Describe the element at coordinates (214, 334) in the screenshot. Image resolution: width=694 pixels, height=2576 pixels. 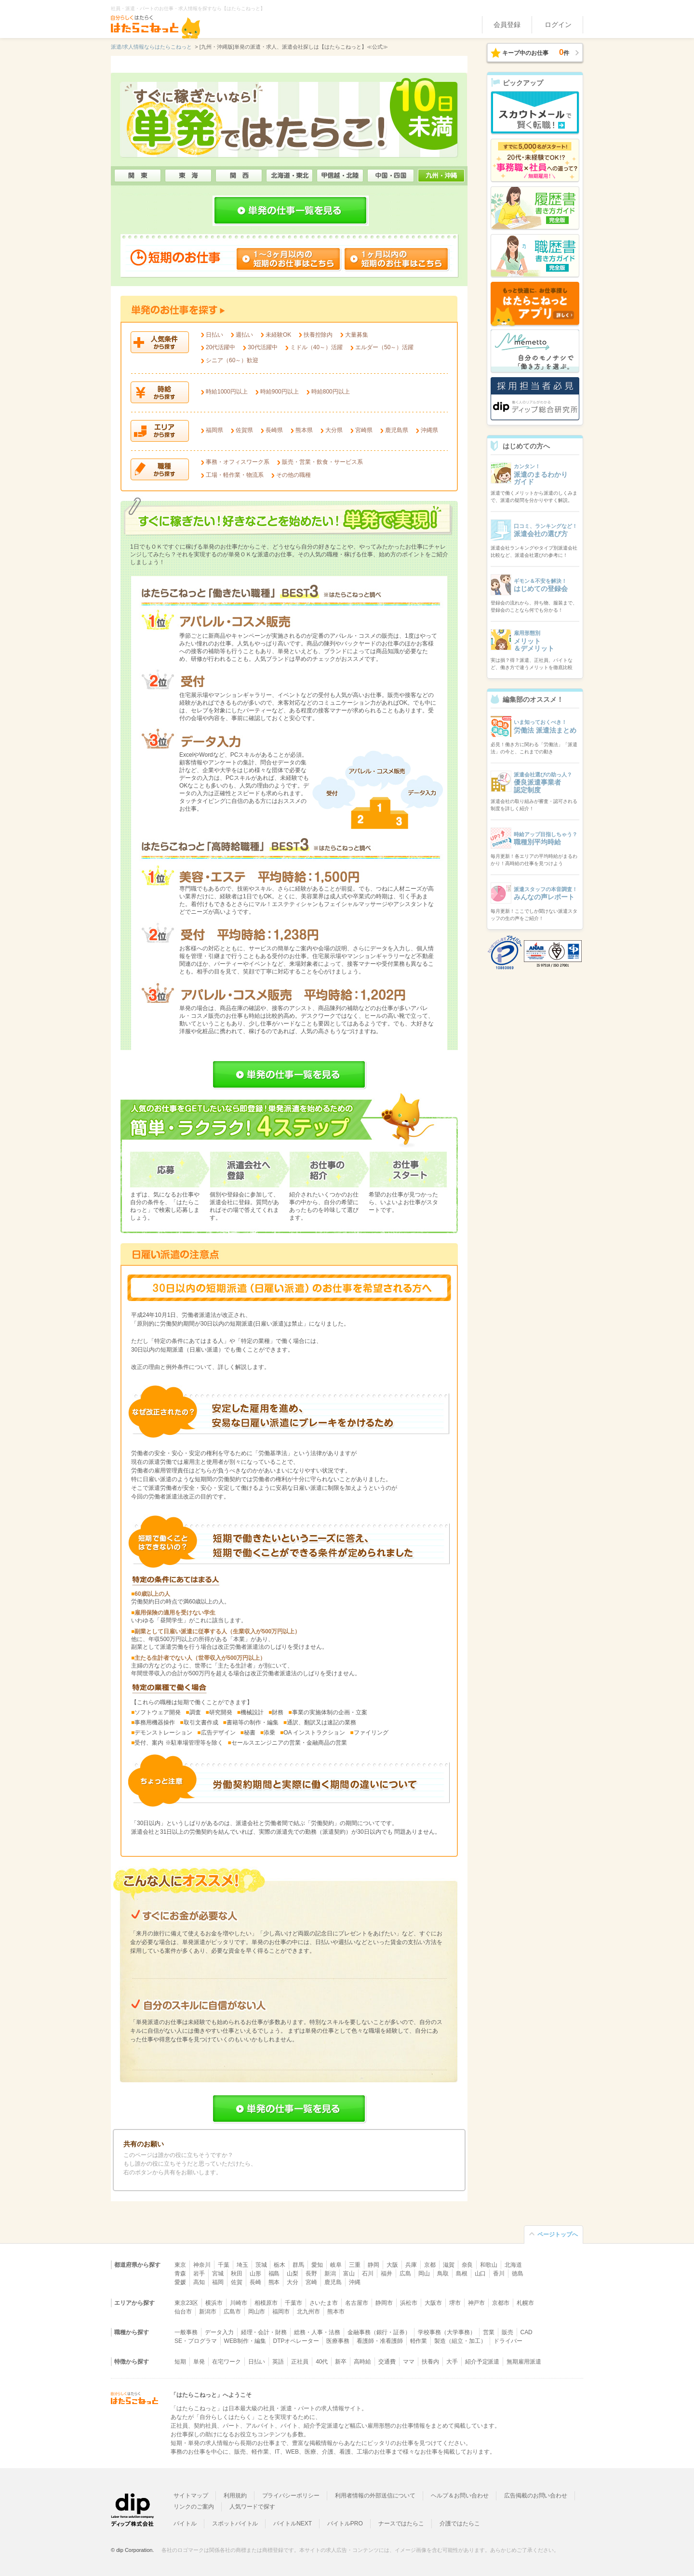
I see `日払い` at that location.